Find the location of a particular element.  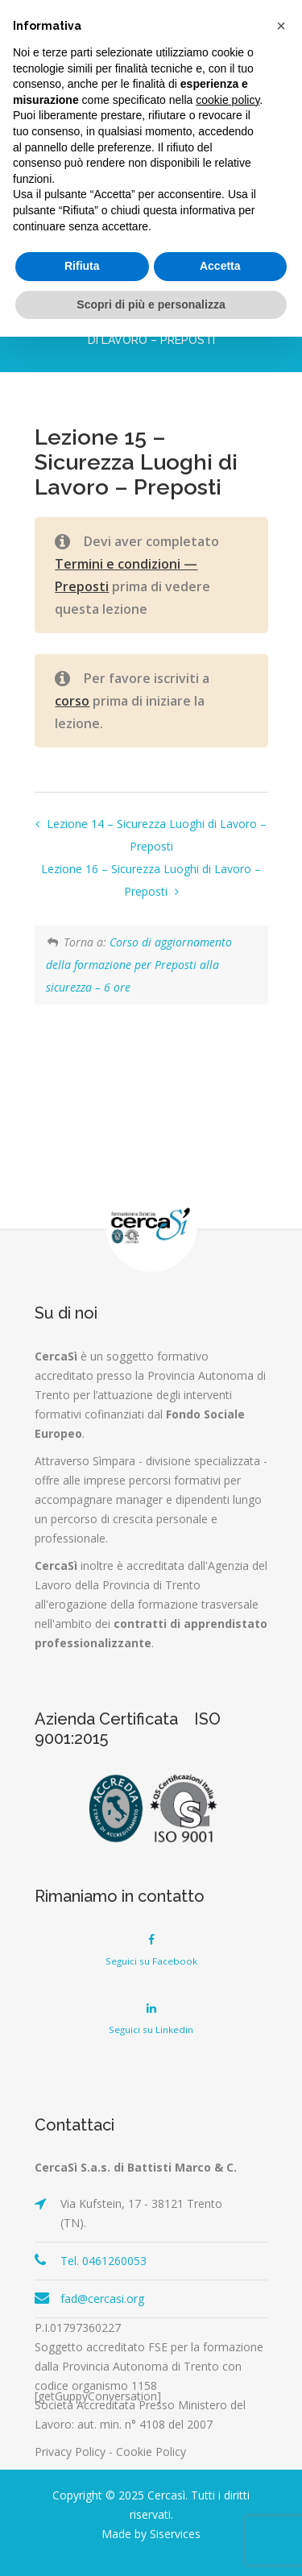

Cookie Policy is located at coordinates (151, 2451).